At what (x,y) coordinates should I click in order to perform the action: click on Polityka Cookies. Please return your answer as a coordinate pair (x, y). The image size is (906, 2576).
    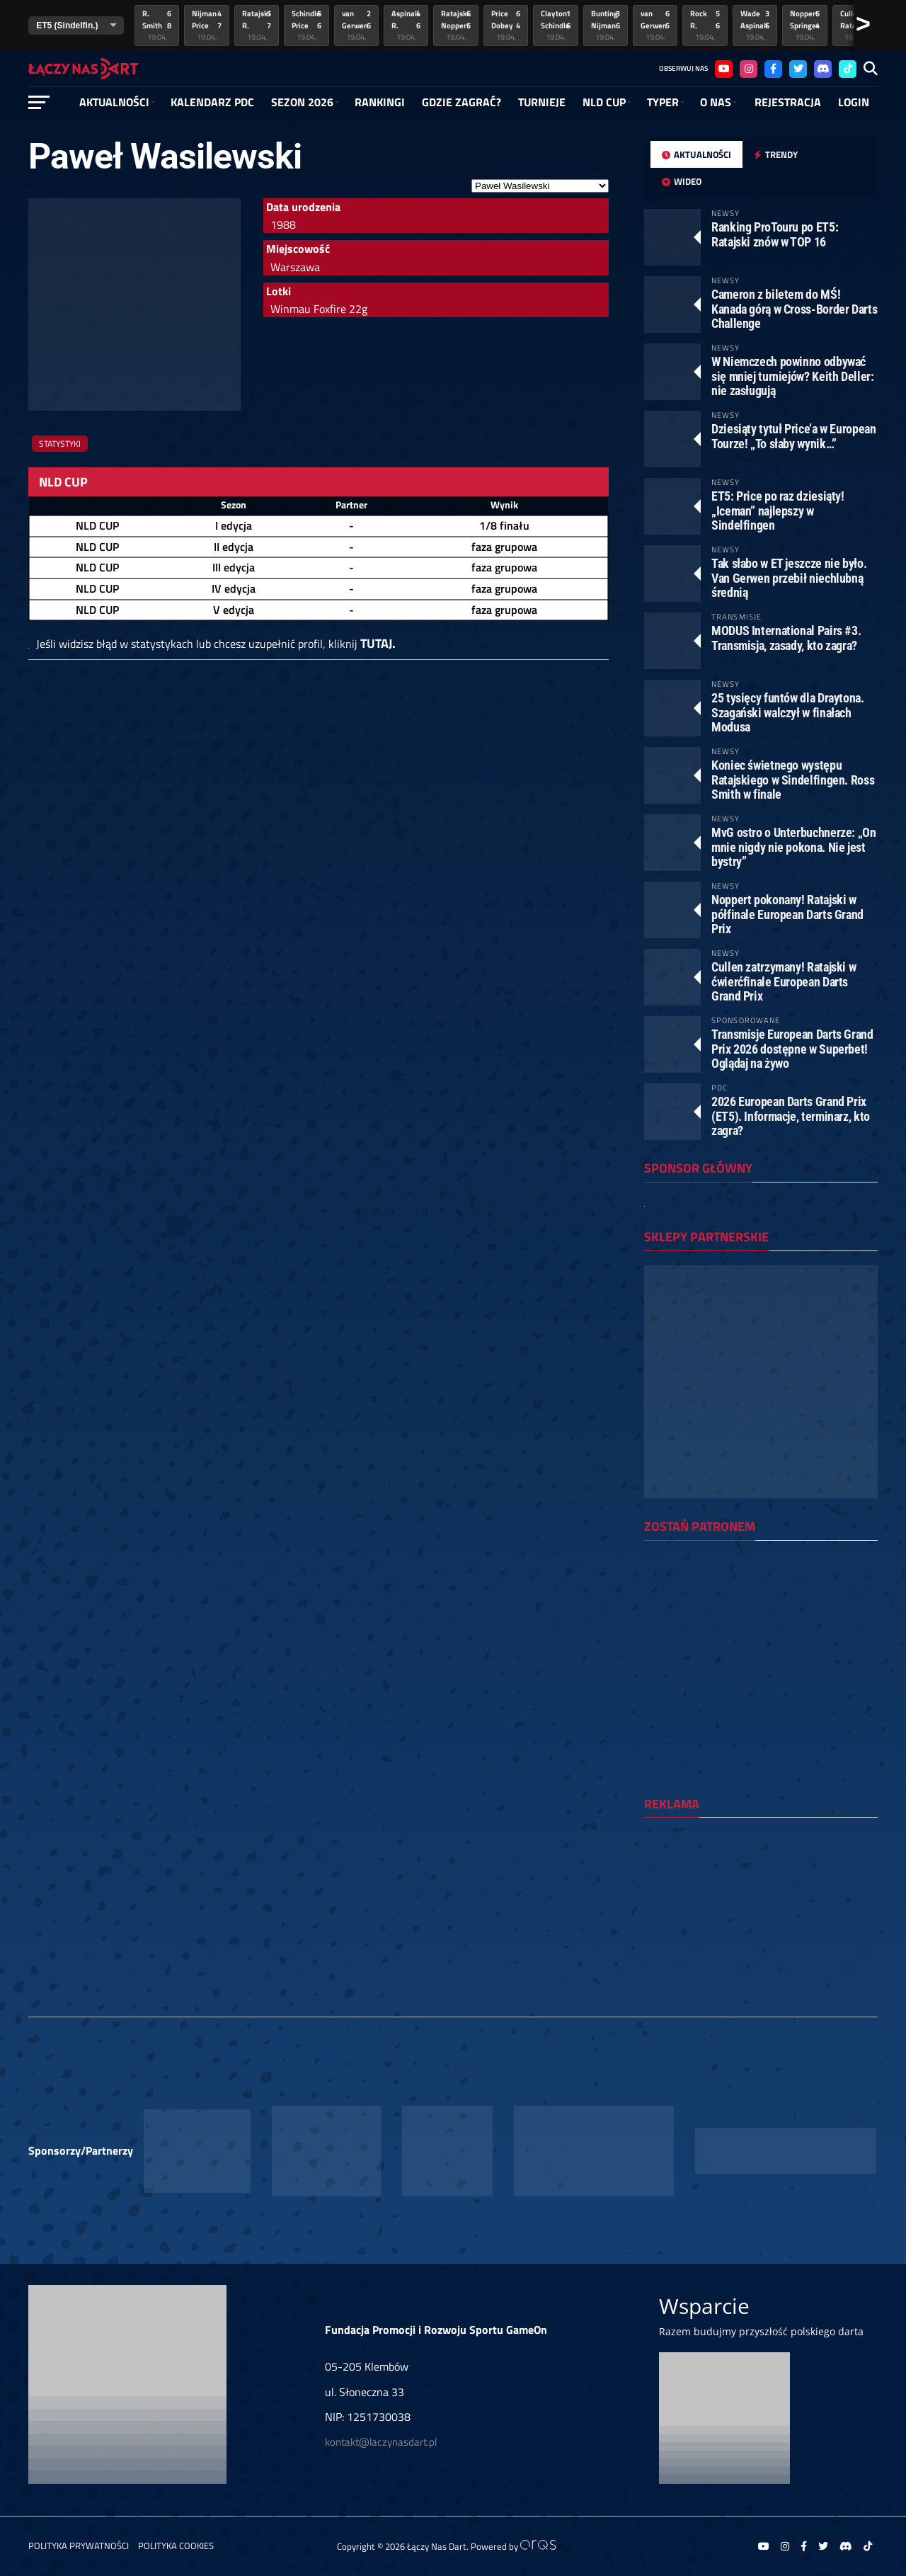
    Looking at the image, I should click on (176, 2545).